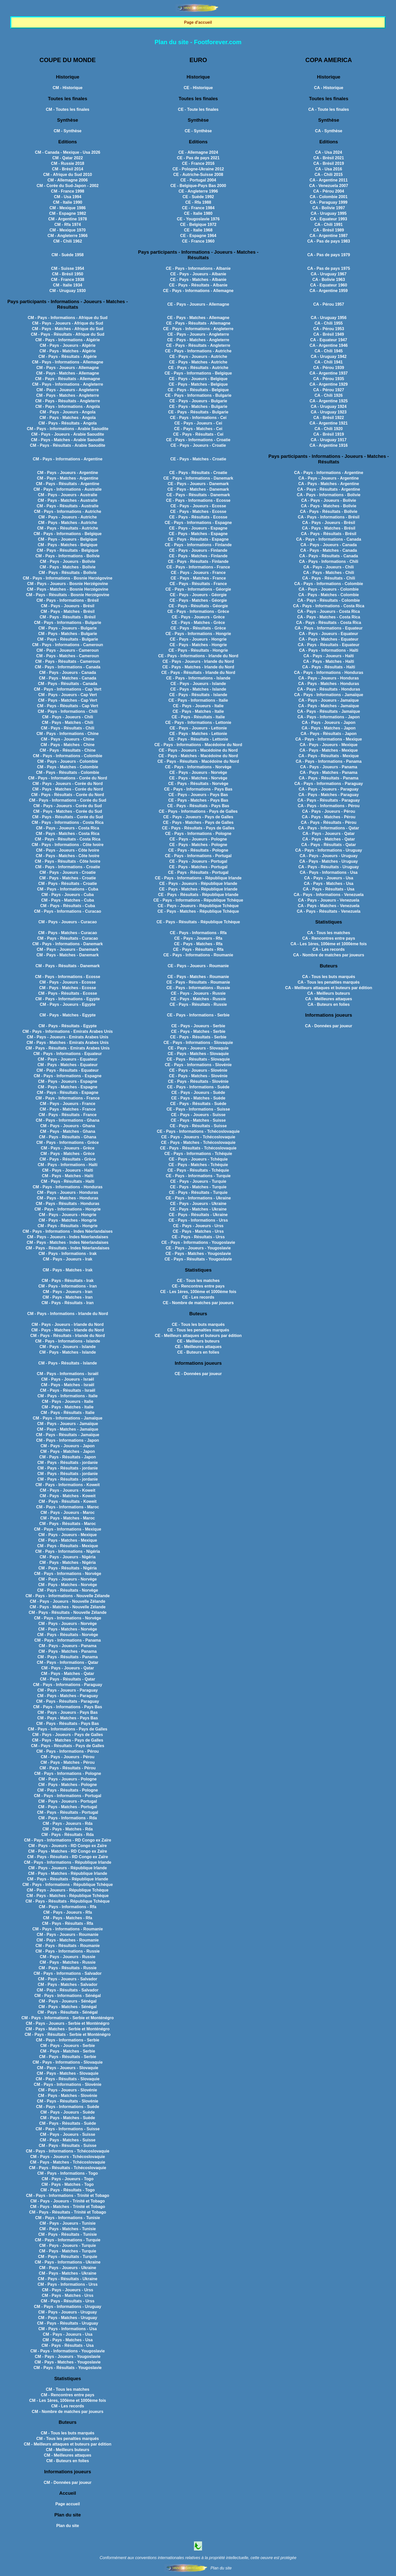 The width and height of the screenshot is (396, 2576). I want to click on CM - Pays - Matches - Allemagne, so click(67, 373).